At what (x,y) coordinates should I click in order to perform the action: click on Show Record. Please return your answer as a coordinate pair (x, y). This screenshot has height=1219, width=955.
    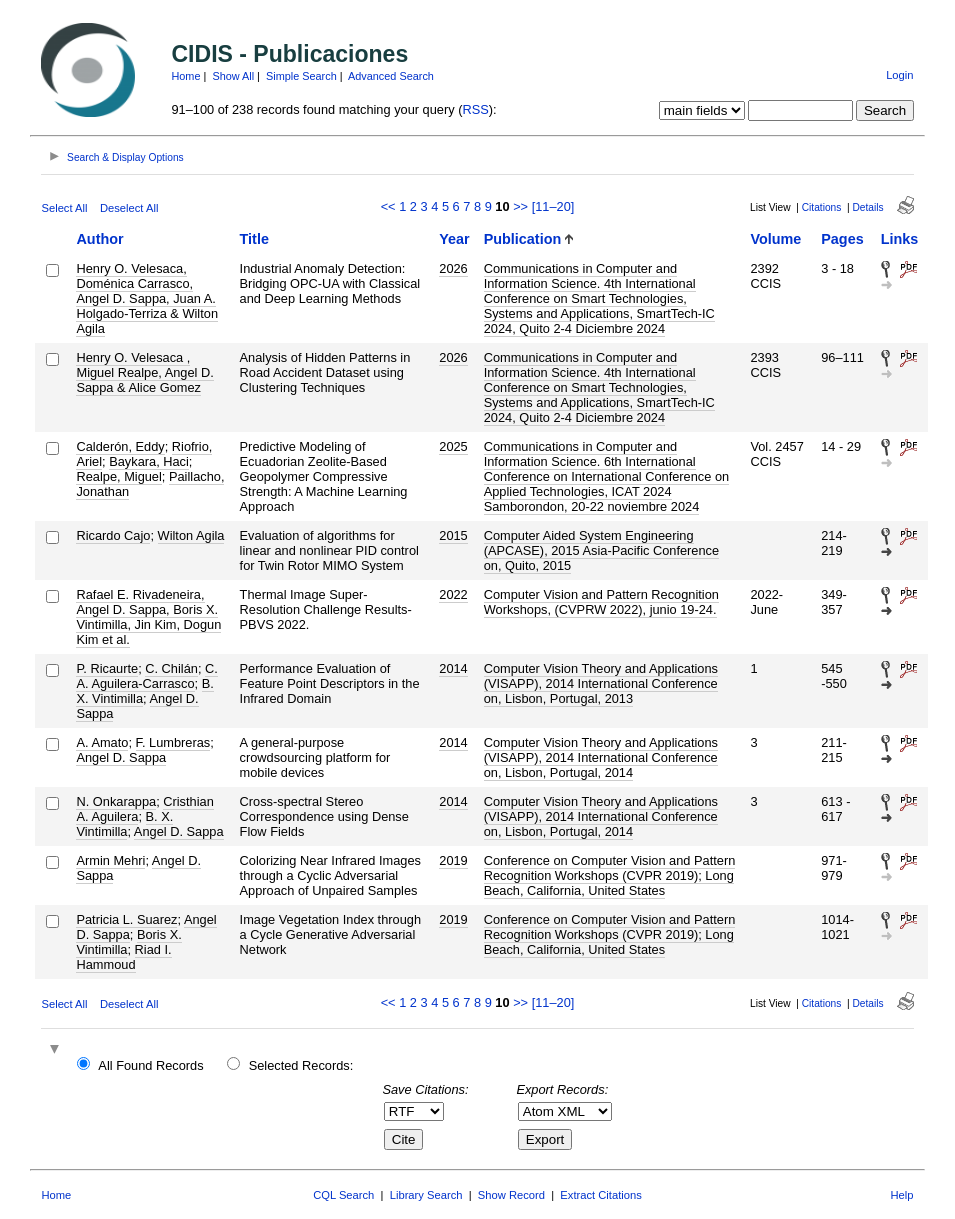
    Looking at the image, I should click on (511, 1195).